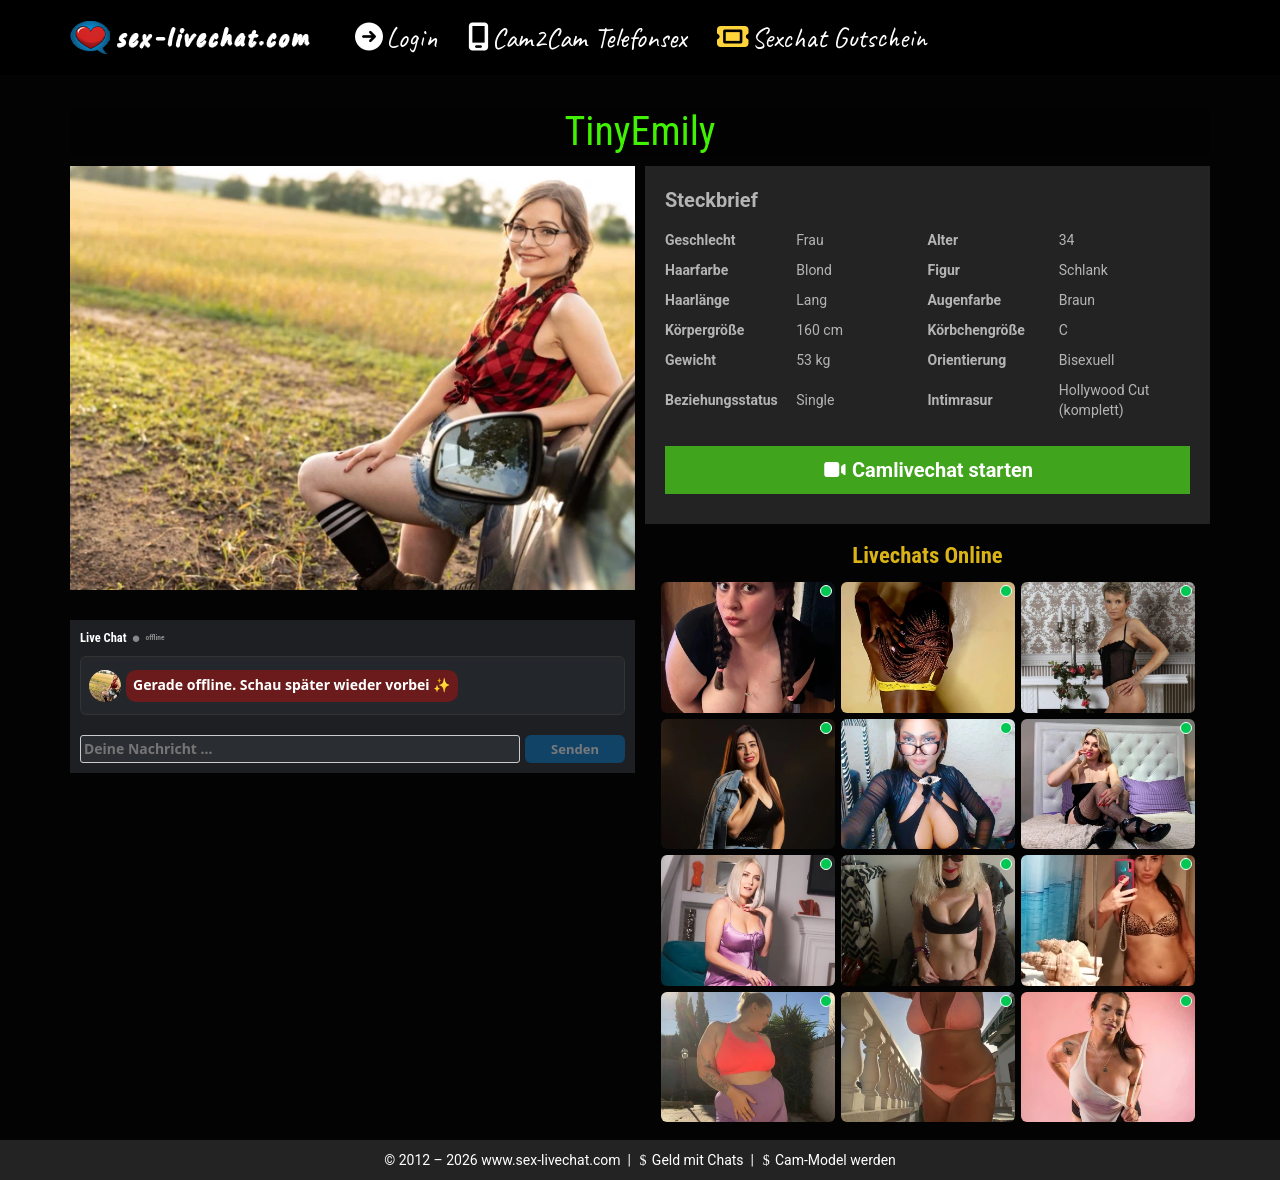  What do you see at coordinates (838, 37) in the screenshot?
I see `Sexchat Gutschein` at bounding box center [838, 37].